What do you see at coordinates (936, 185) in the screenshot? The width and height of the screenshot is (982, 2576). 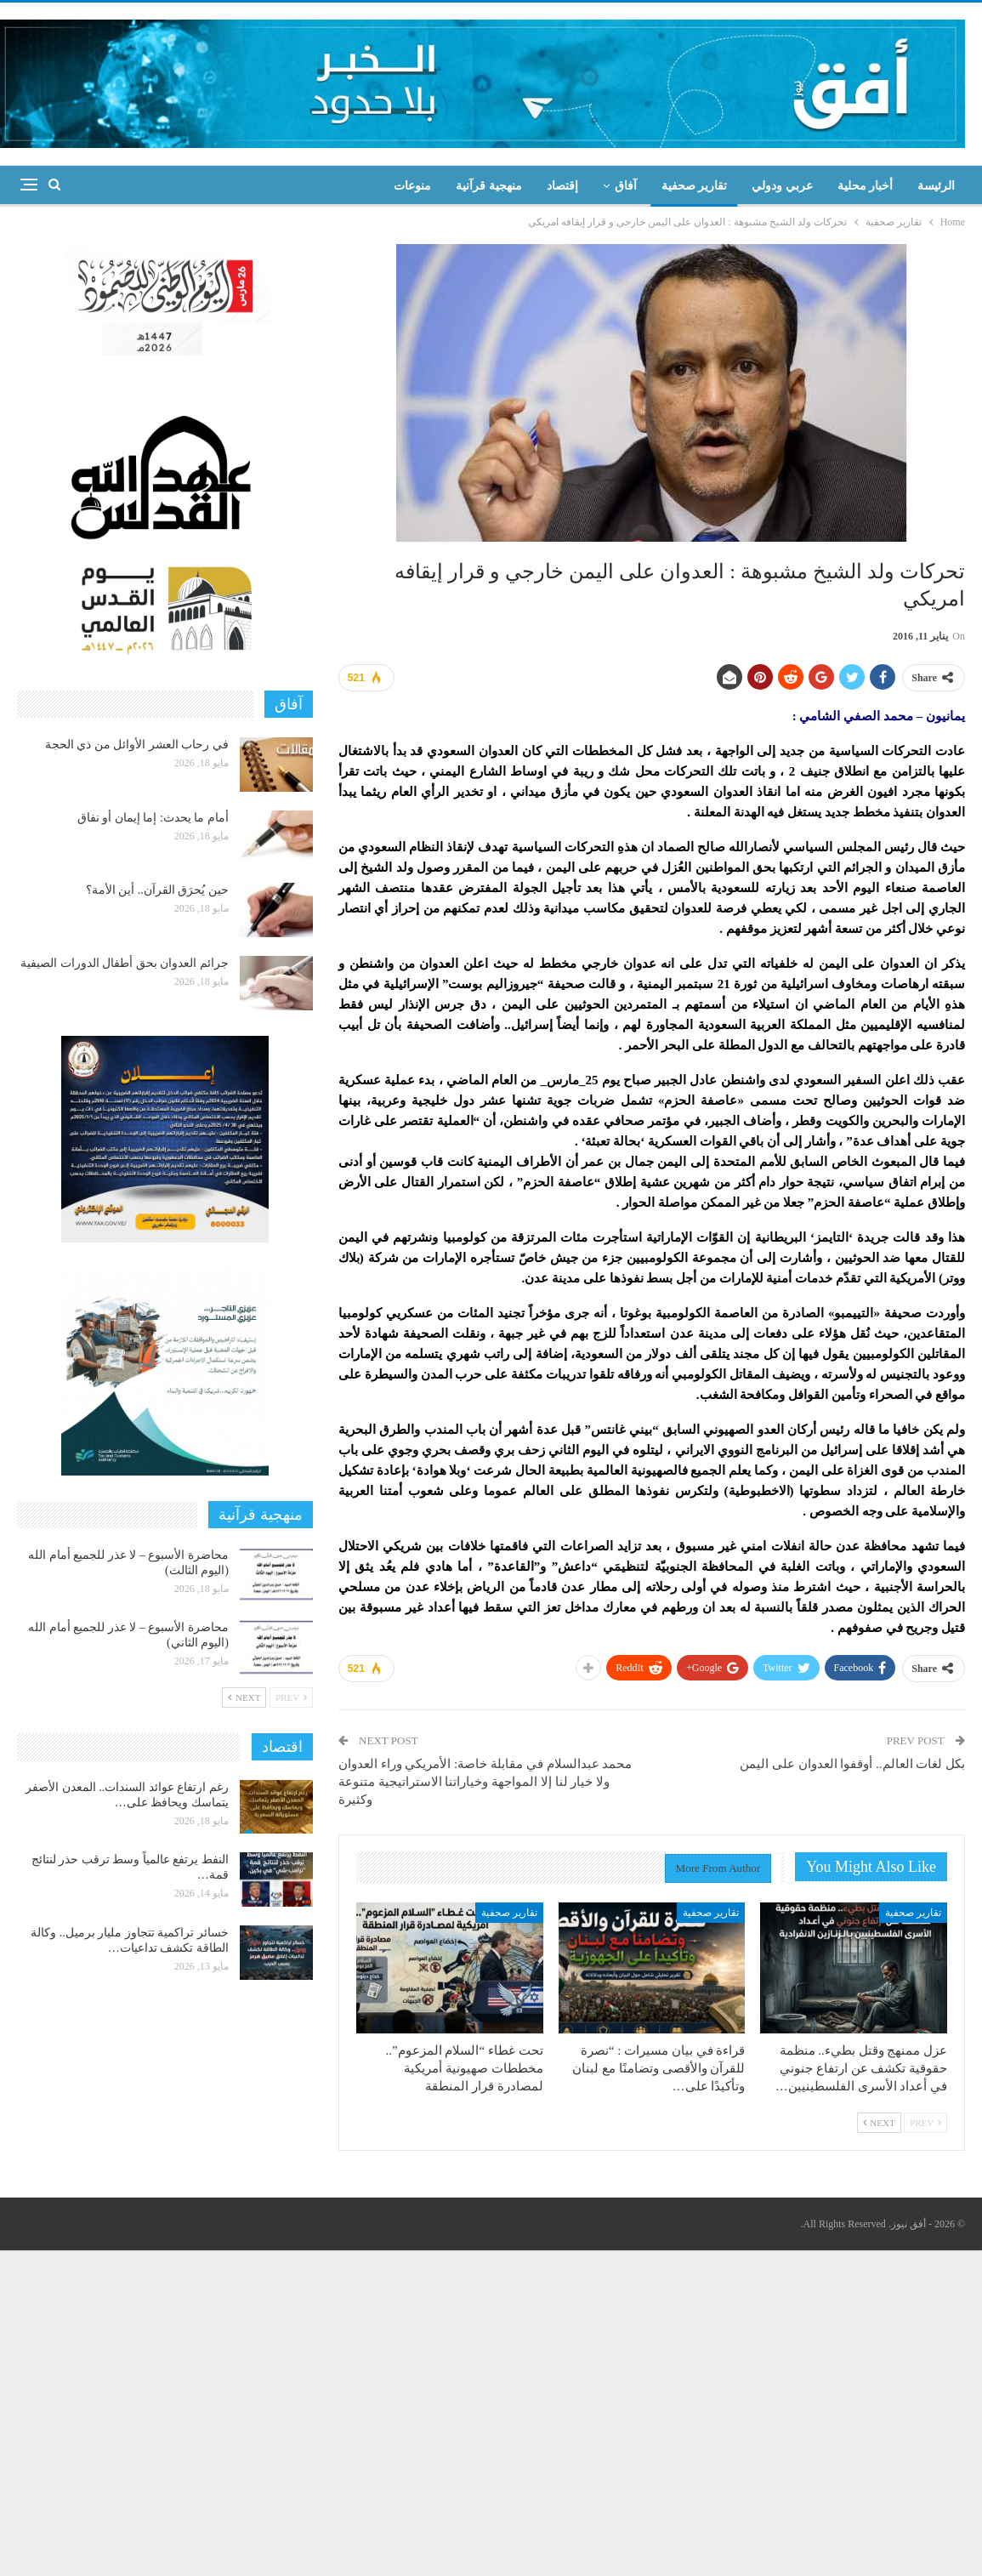 I see `الرئيسة` at bounding box center [936, 185].